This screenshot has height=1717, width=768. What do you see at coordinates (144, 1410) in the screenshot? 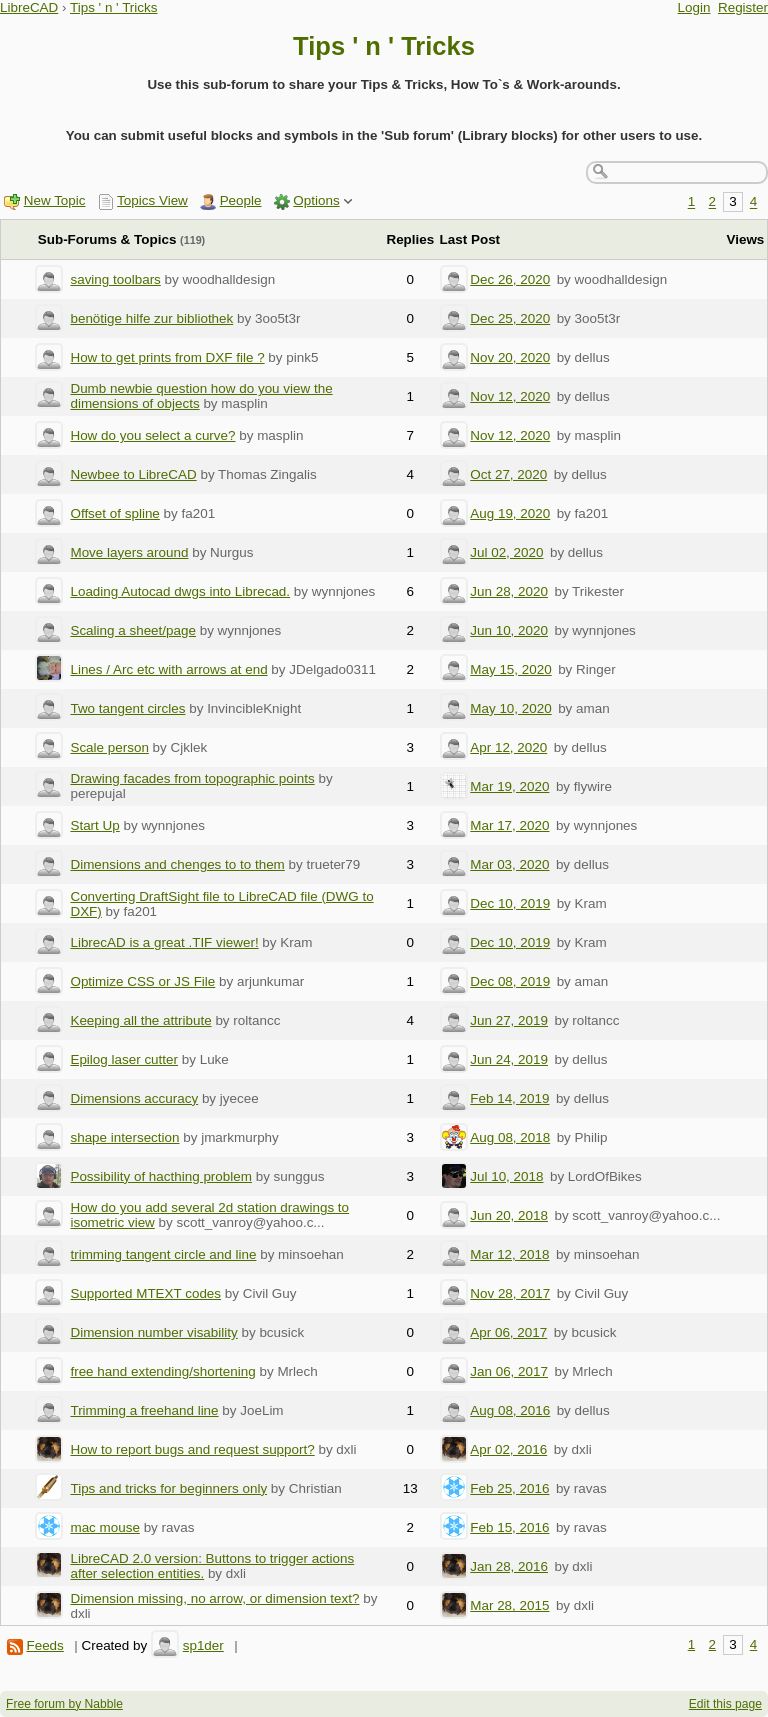
I see `Trimming a freehand line` at bounding box center [144, 1410].